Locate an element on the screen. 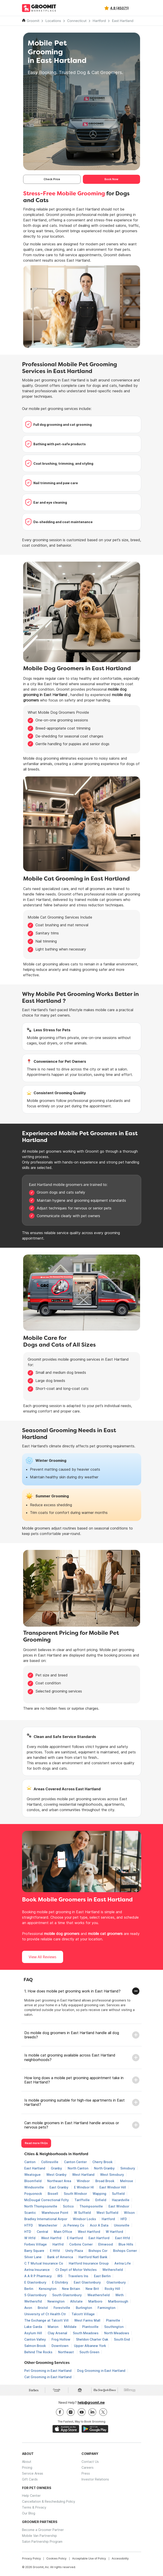  Wilson is located at coordinates (129, 2212).